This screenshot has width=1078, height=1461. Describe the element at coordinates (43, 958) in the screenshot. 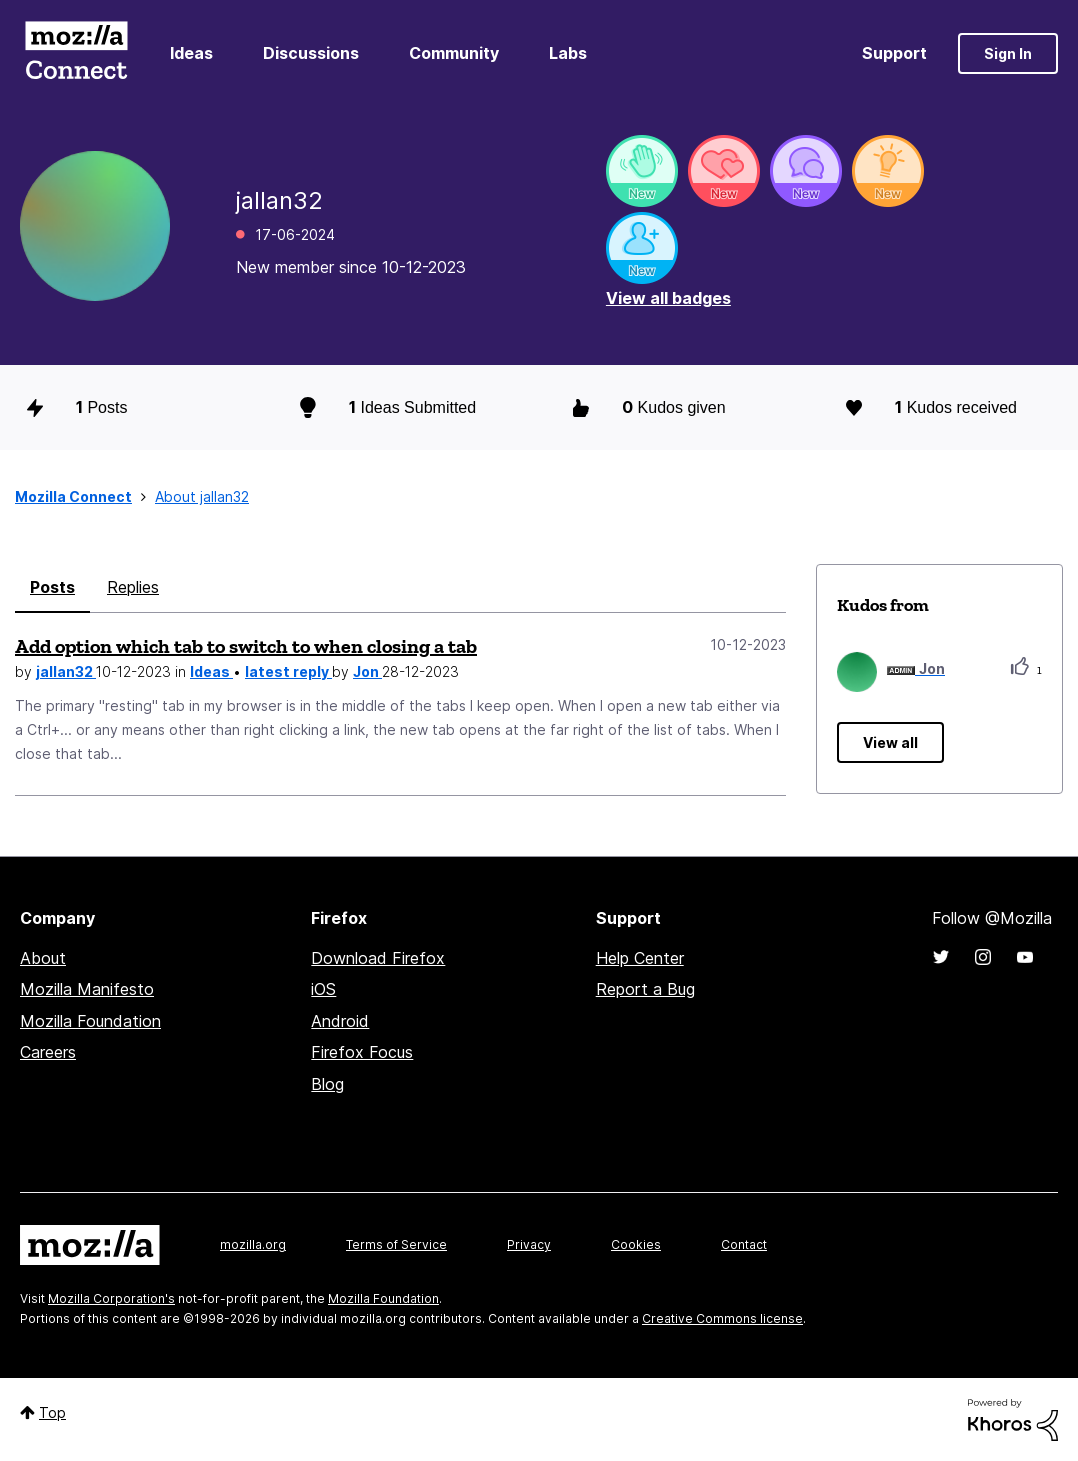

I see `About` at that location.